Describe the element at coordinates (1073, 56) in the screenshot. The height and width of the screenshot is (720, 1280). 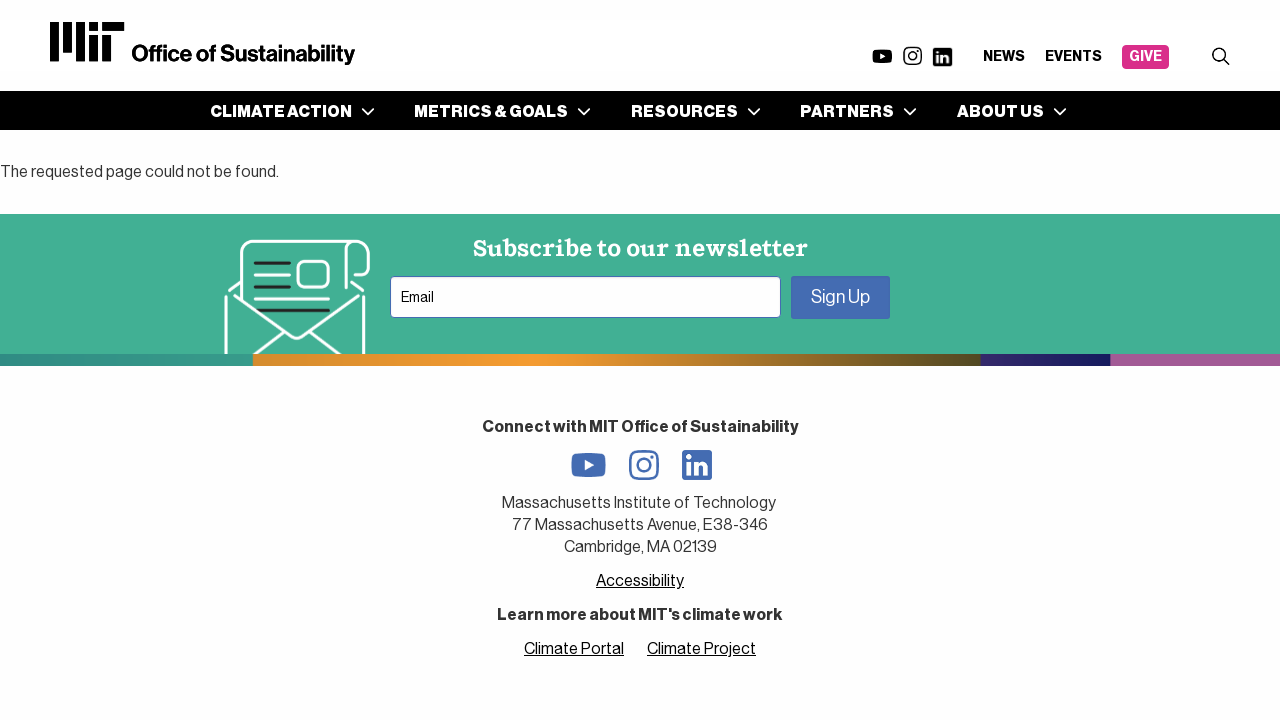
I see `Events` at that location.